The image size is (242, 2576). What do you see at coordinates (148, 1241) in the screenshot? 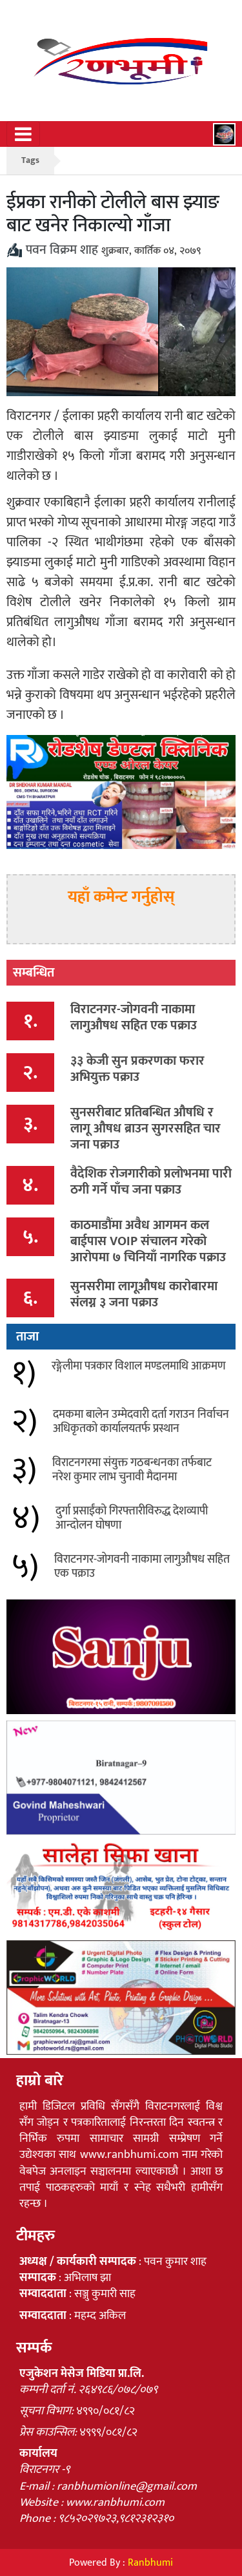
I see `काठमाडौंमा अवैध आगमन कल बाईपास VOIP संचालन गरेको आरोपमा ७ चिनियाँ नागरिक पक्राउ` at bounding box center [148, 1241].